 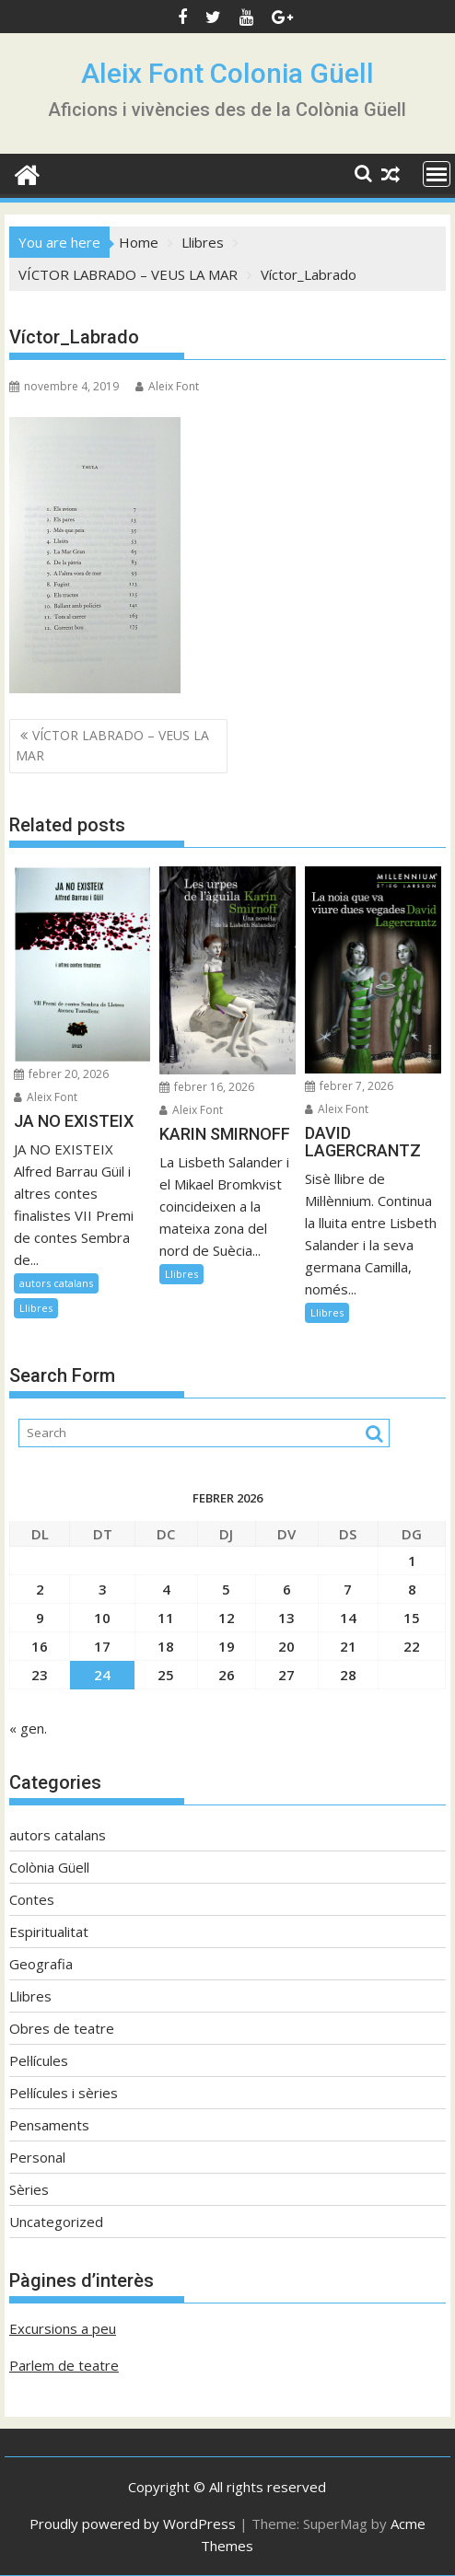 What do you see at coordinates (48, 1931) in the screenshot?
I see `Espiritualitat` at bounding box center [48, 1931].